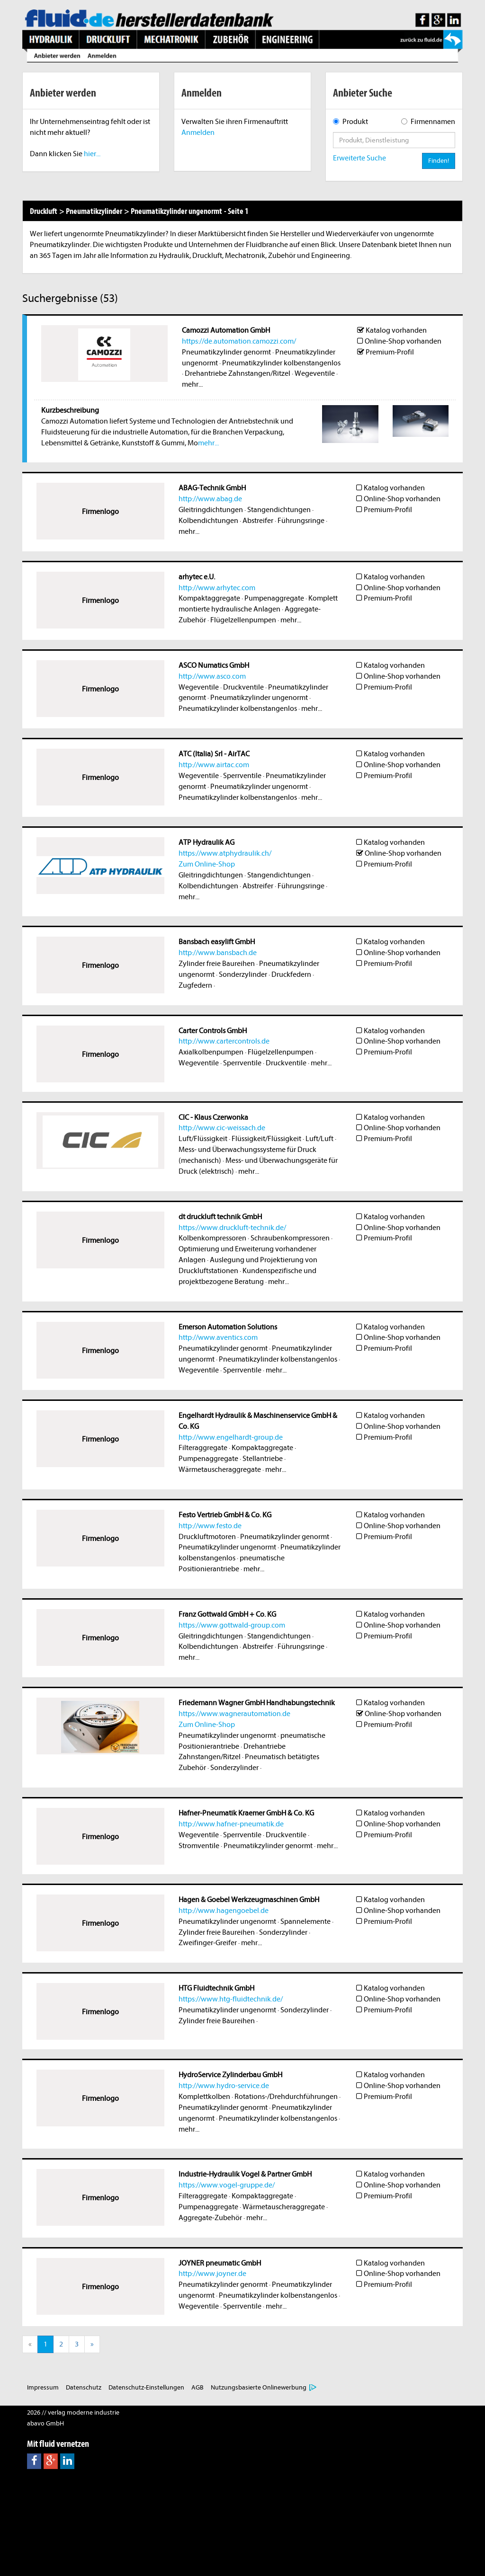 The image size is (485, 2576). Describe the element at coordinates (212, 676) in the screenshot. I see `http://www.asco.com` at that location.